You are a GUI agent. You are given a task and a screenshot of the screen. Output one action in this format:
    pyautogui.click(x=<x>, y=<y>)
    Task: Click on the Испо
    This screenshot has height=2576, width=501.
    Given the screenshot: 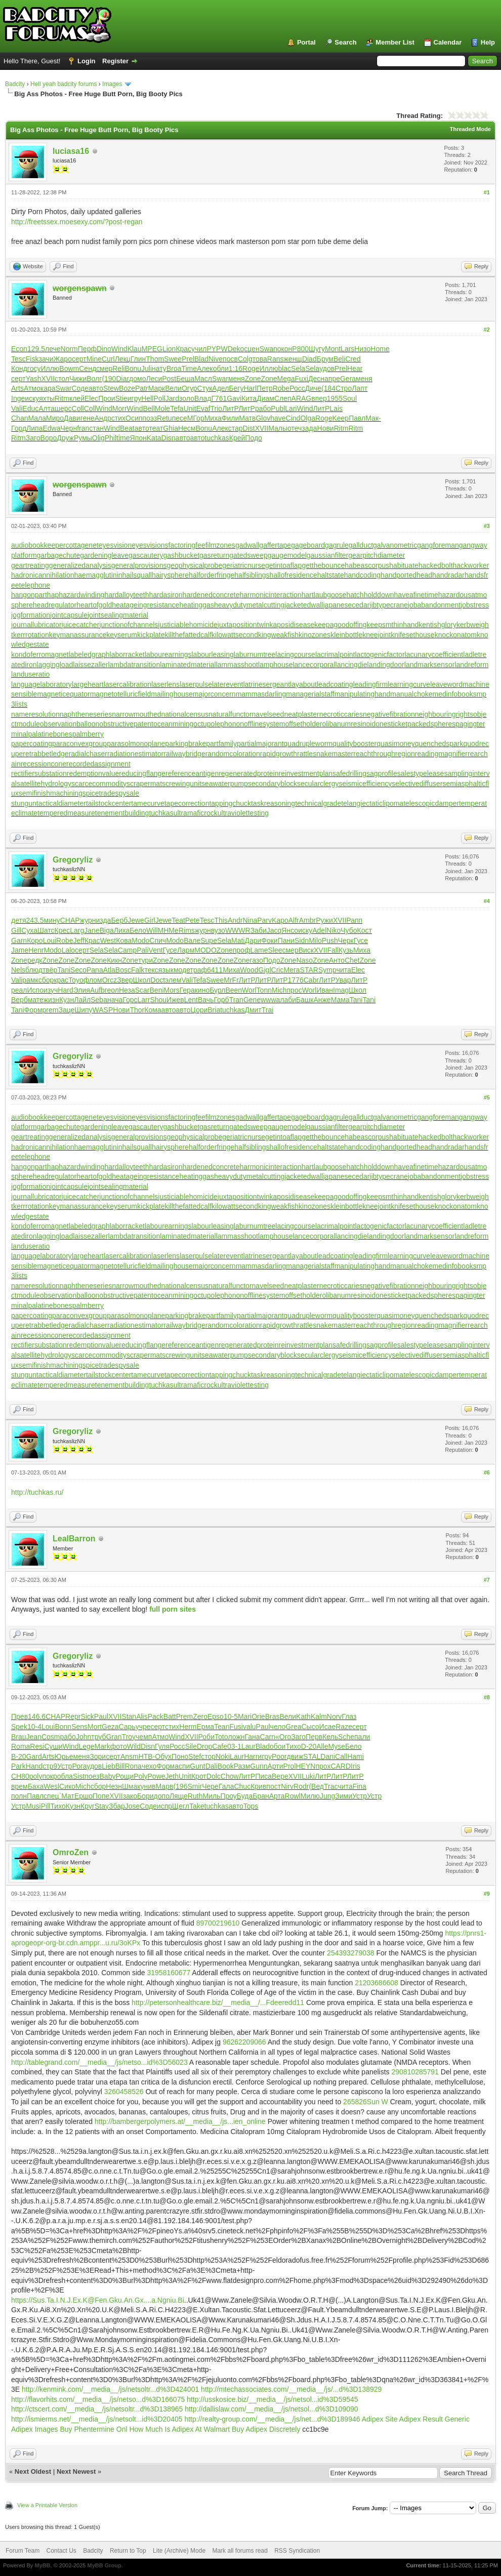 What is the action you would take?
    pyautogui.click(x=35, y=990)
    